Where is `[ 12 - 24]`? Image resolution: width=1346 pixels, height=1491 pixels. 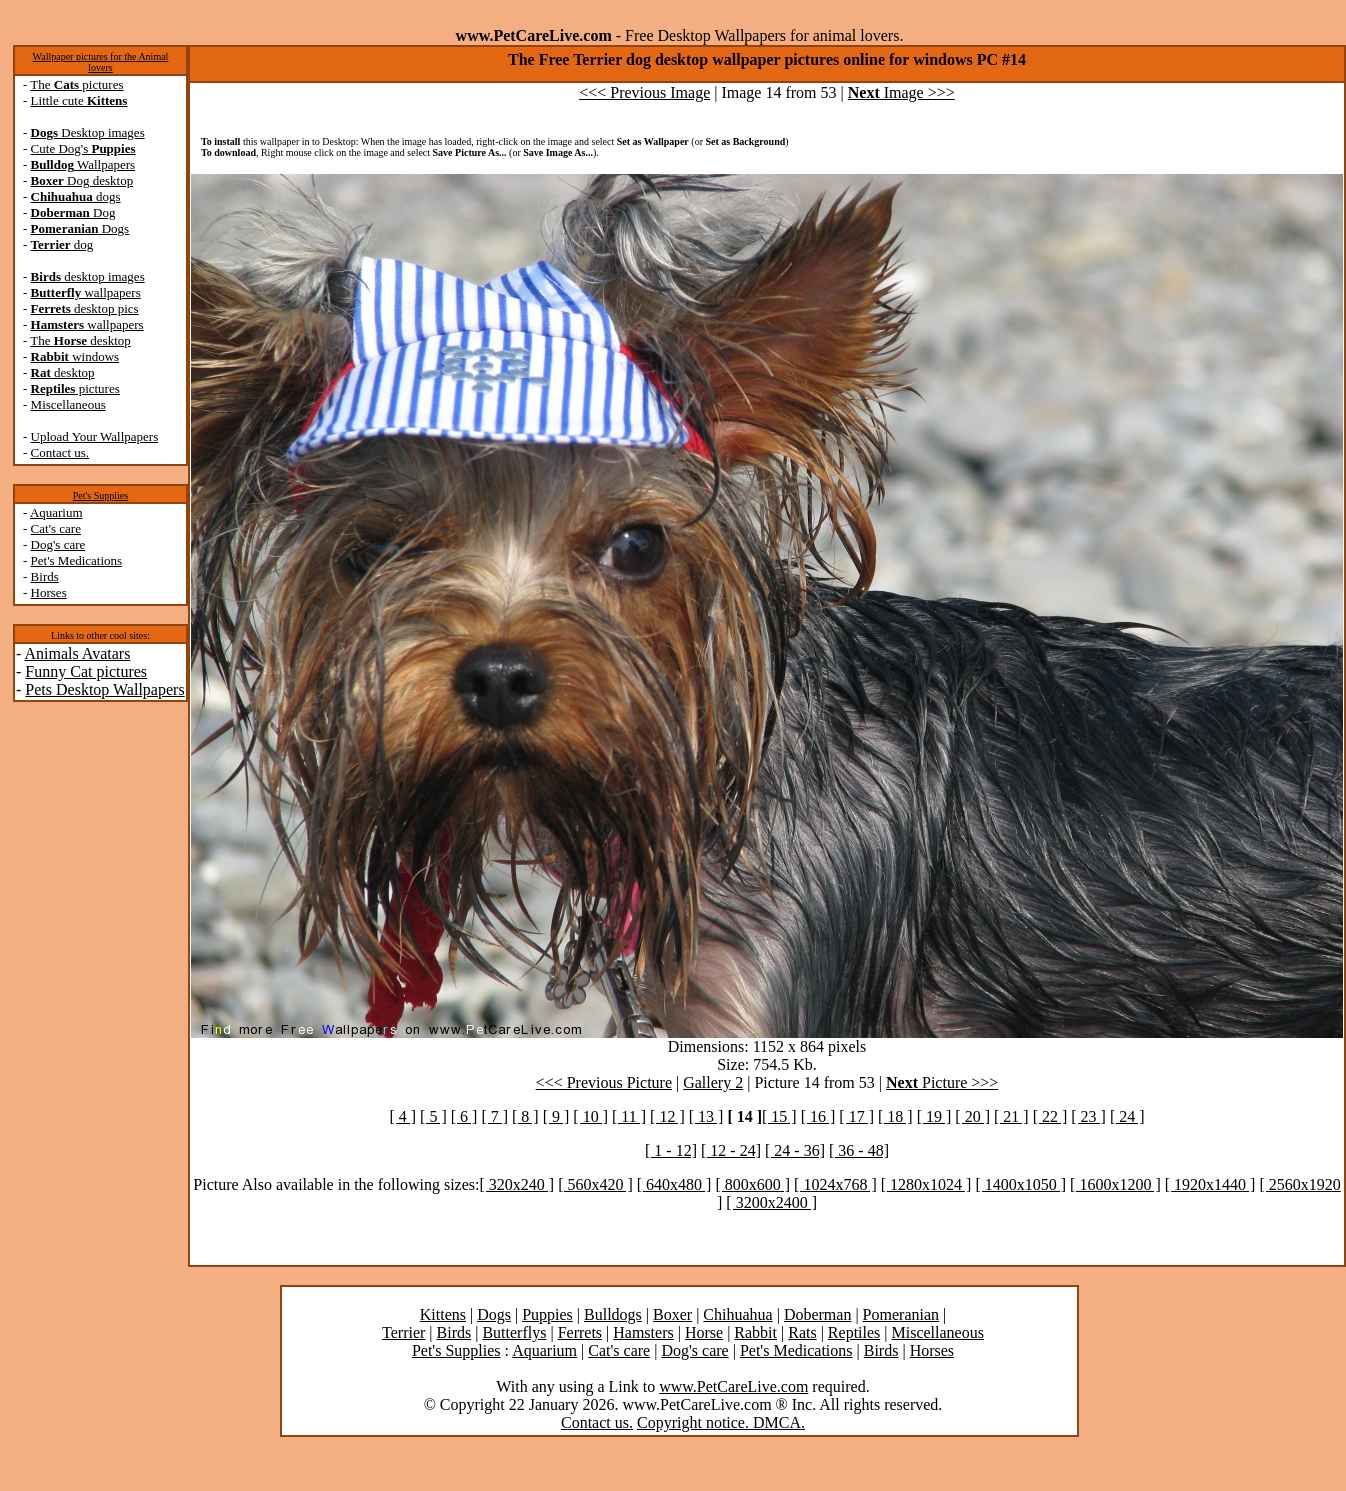
[ 12 - 24] is located at coordinates (731, 1150).